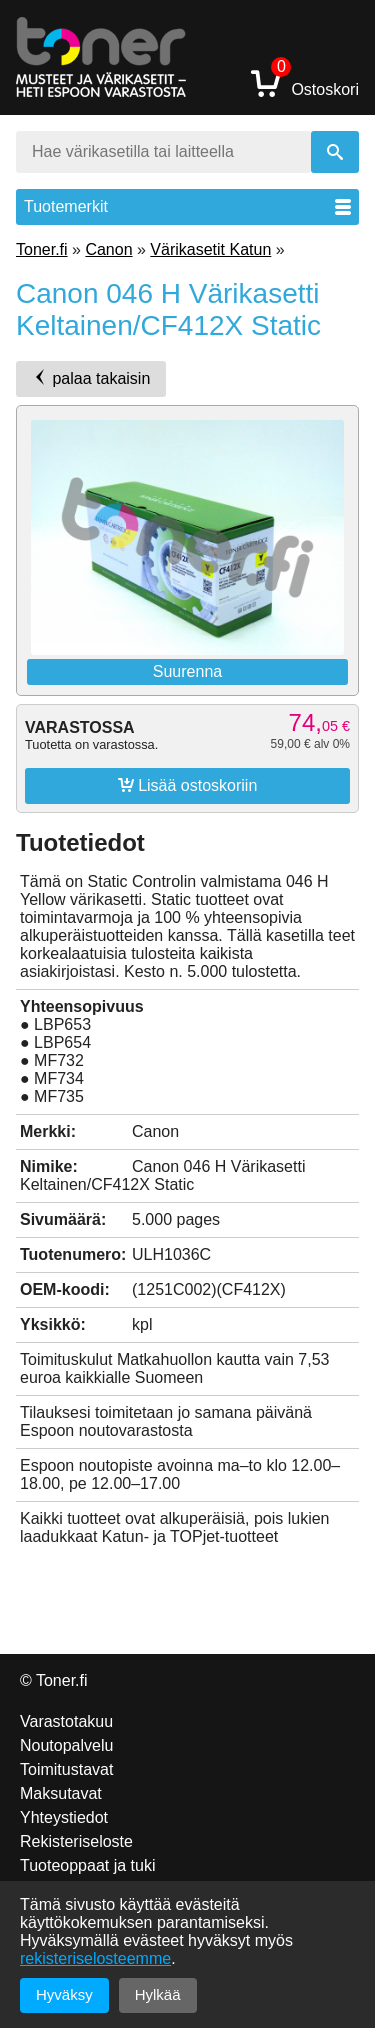 The width and height of the screenshot is (375, 2028). Describe the element at coordinates (158, 1994) in the screenshot. I see `Hylkää` at that location.